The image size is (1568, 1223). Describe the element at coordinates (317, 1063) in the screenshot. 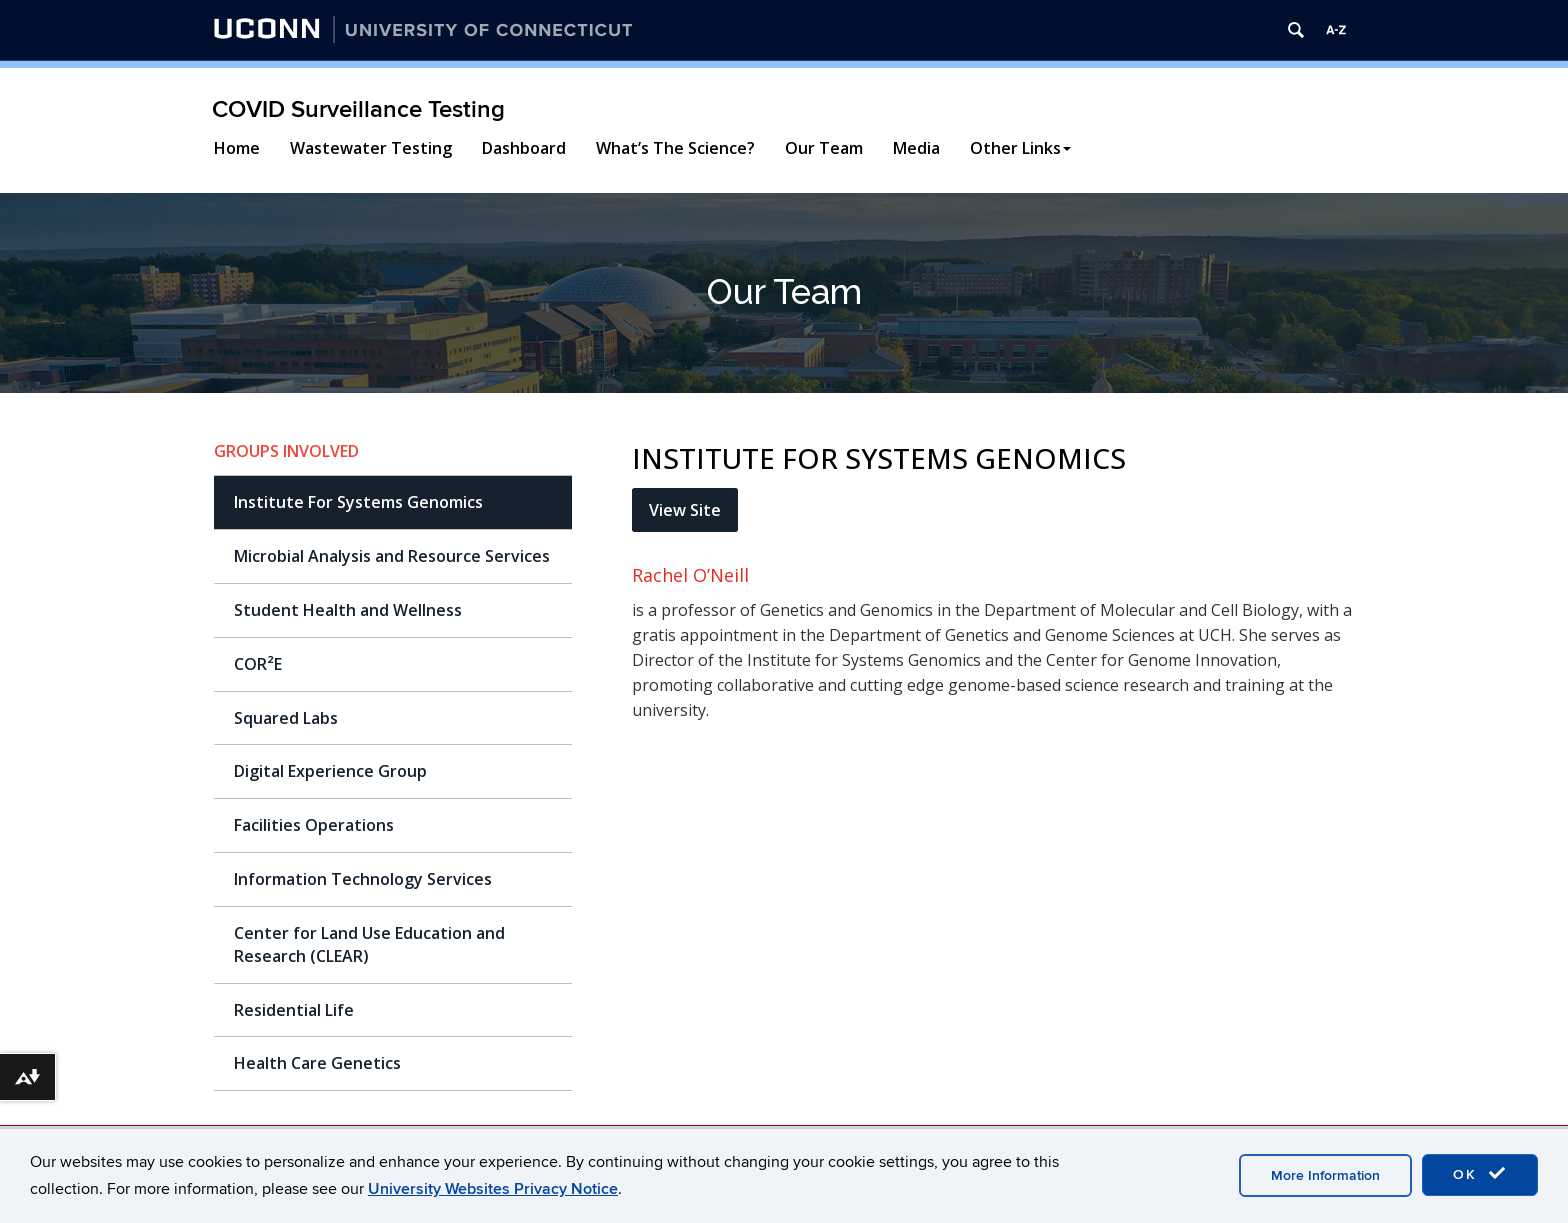

I see `Health Care Genetics` at that location.